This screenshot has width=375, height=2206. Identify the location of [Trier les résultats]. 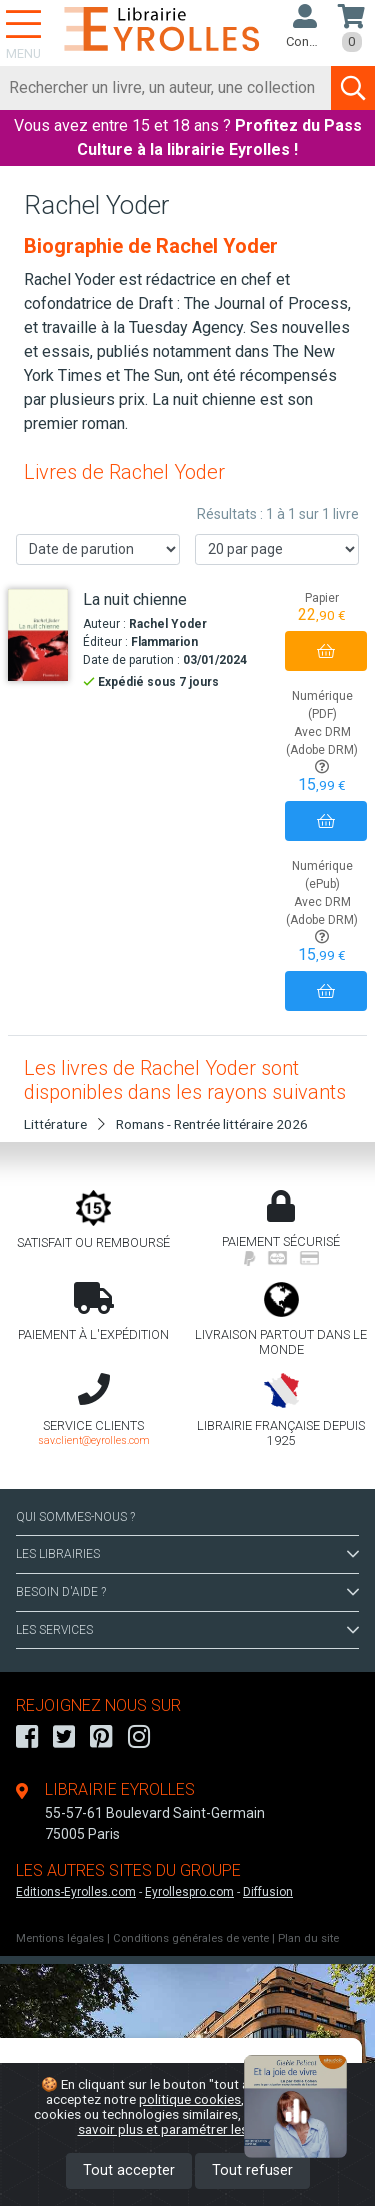
(98, 549).